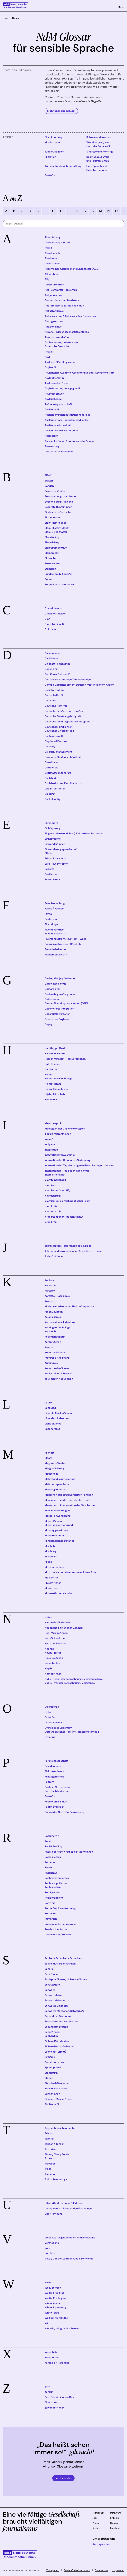 The image size is (127, 2576). I want to click on Datenschutz, so click(101, 2570).